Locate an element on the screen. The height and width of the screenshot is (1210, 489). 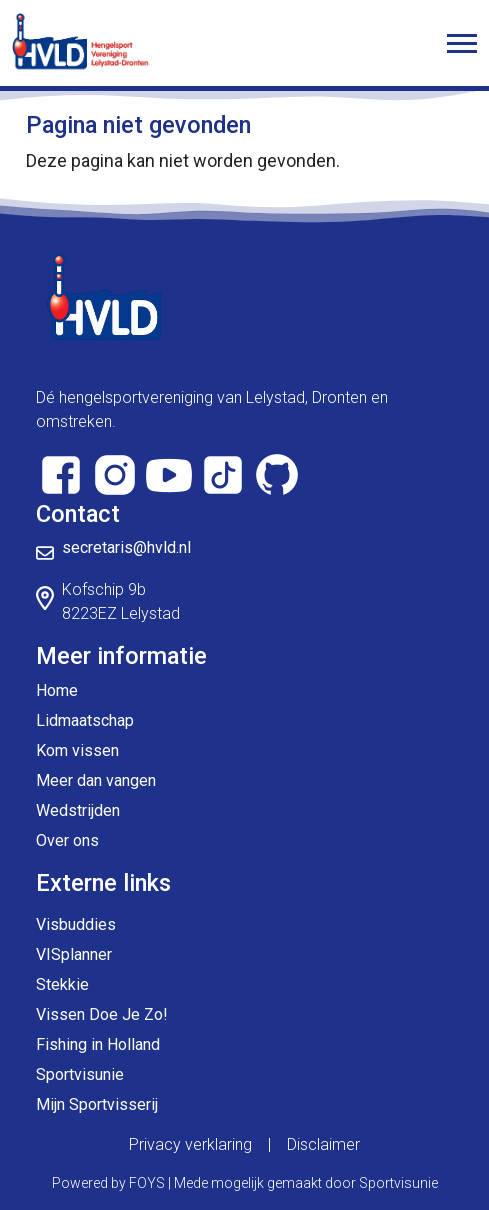
Over ons is located at coordinates (67, 840).